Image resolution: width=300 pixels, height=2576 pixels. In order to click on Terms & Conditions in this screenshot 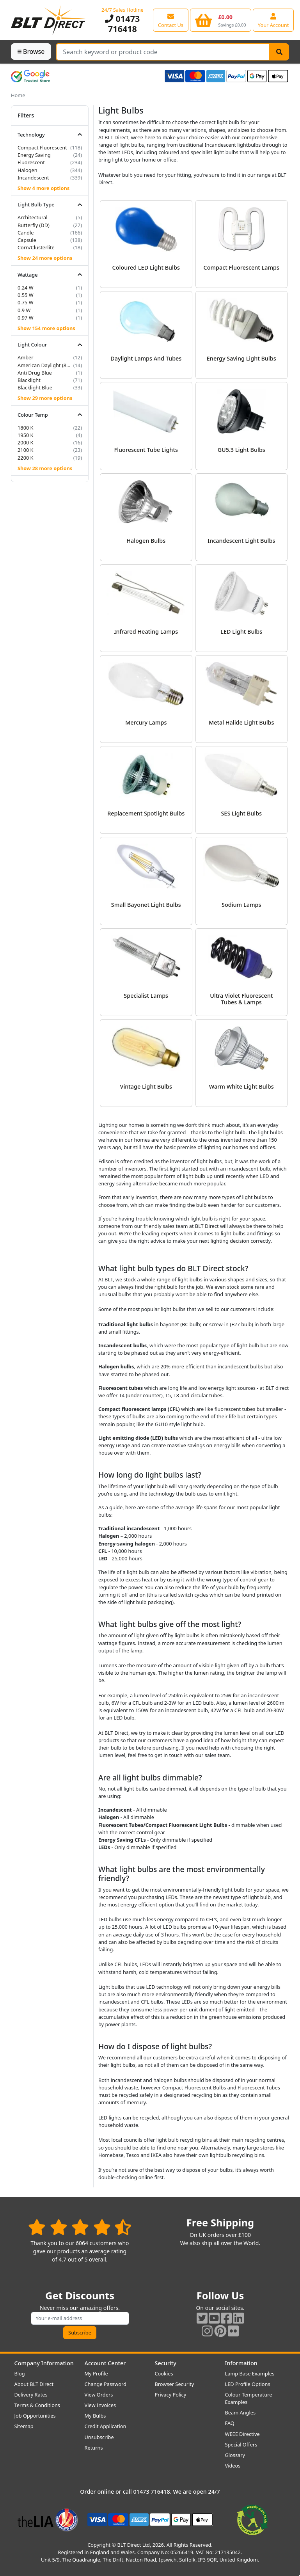, I will do `click(37, 2405)`.